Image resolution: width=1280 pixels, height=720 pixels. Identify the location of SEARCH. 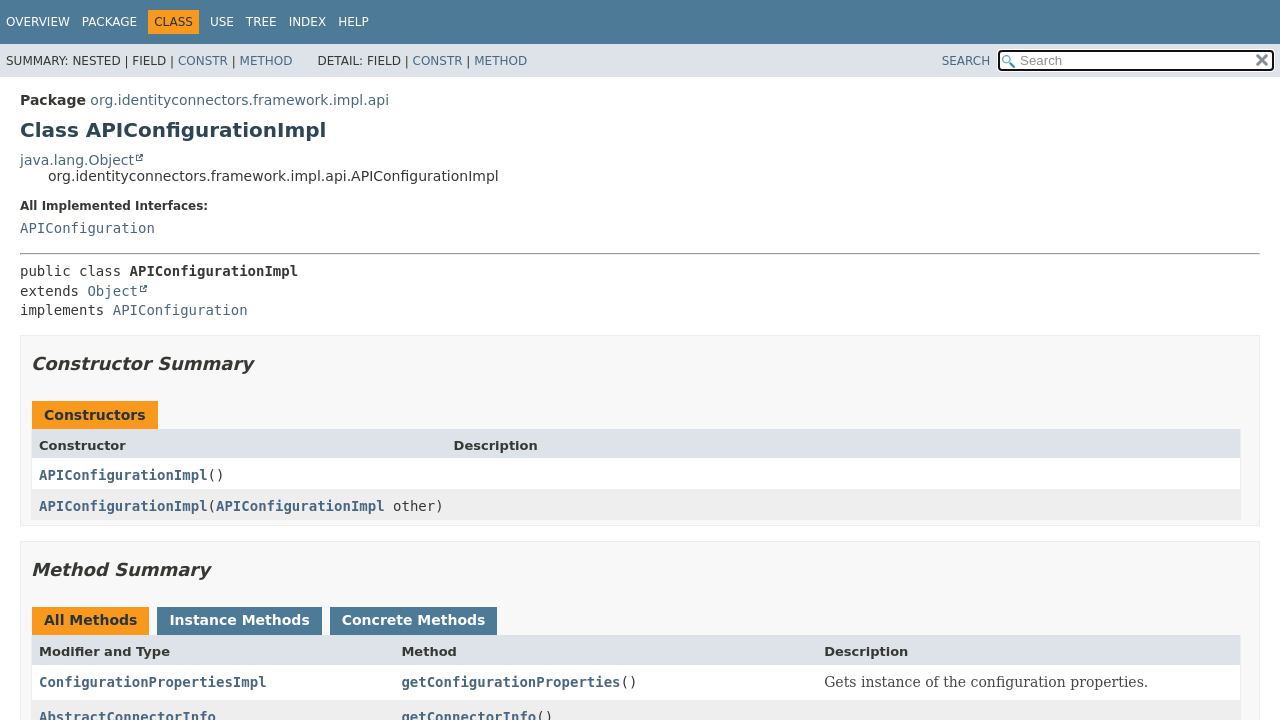
(966, 61).